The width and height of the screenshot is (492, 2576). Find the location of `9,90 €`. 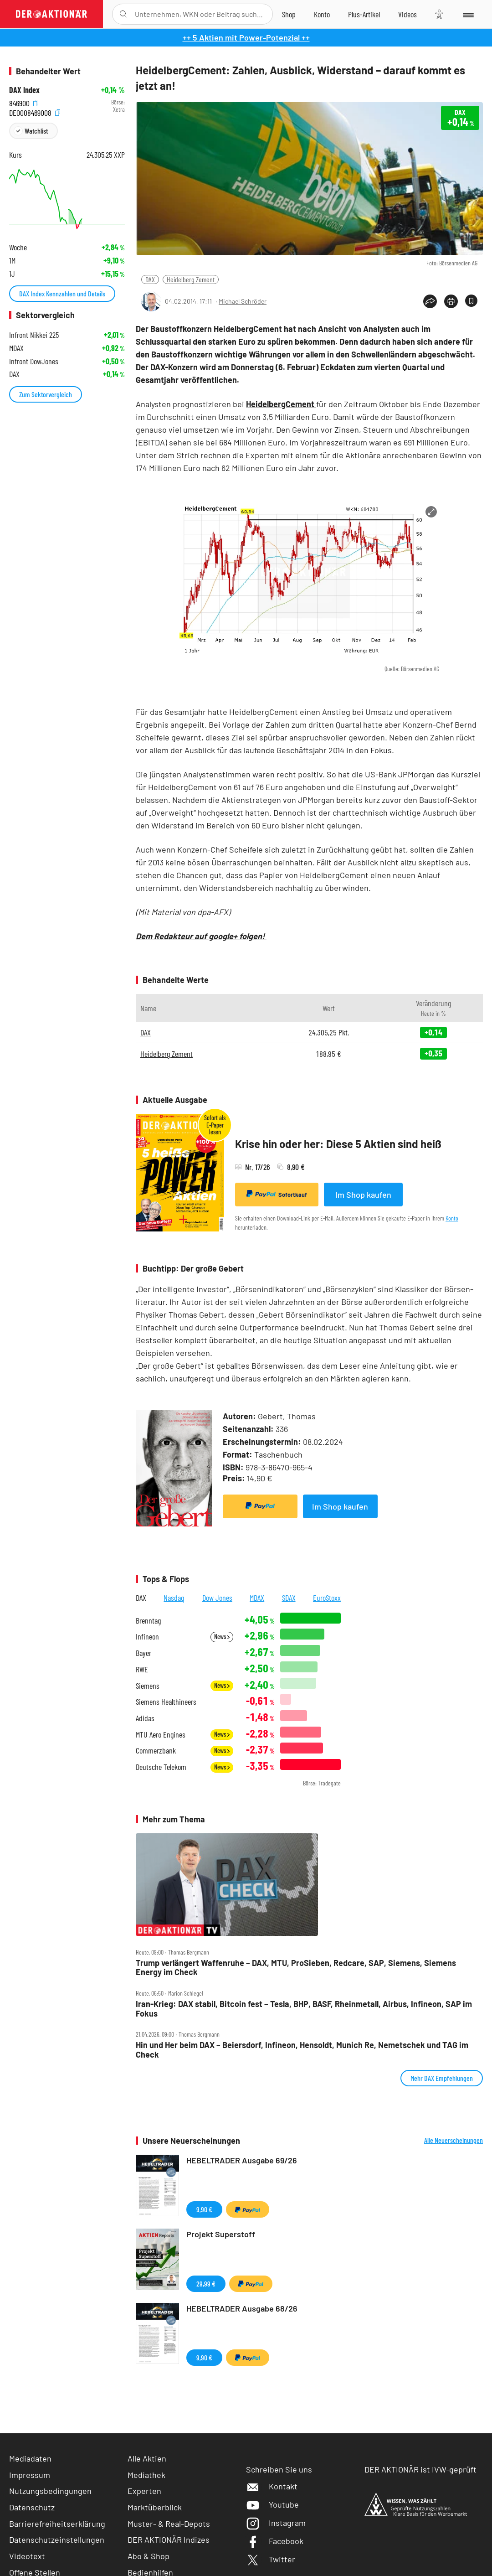

9,90 € is located at coordinates (204, 2209).